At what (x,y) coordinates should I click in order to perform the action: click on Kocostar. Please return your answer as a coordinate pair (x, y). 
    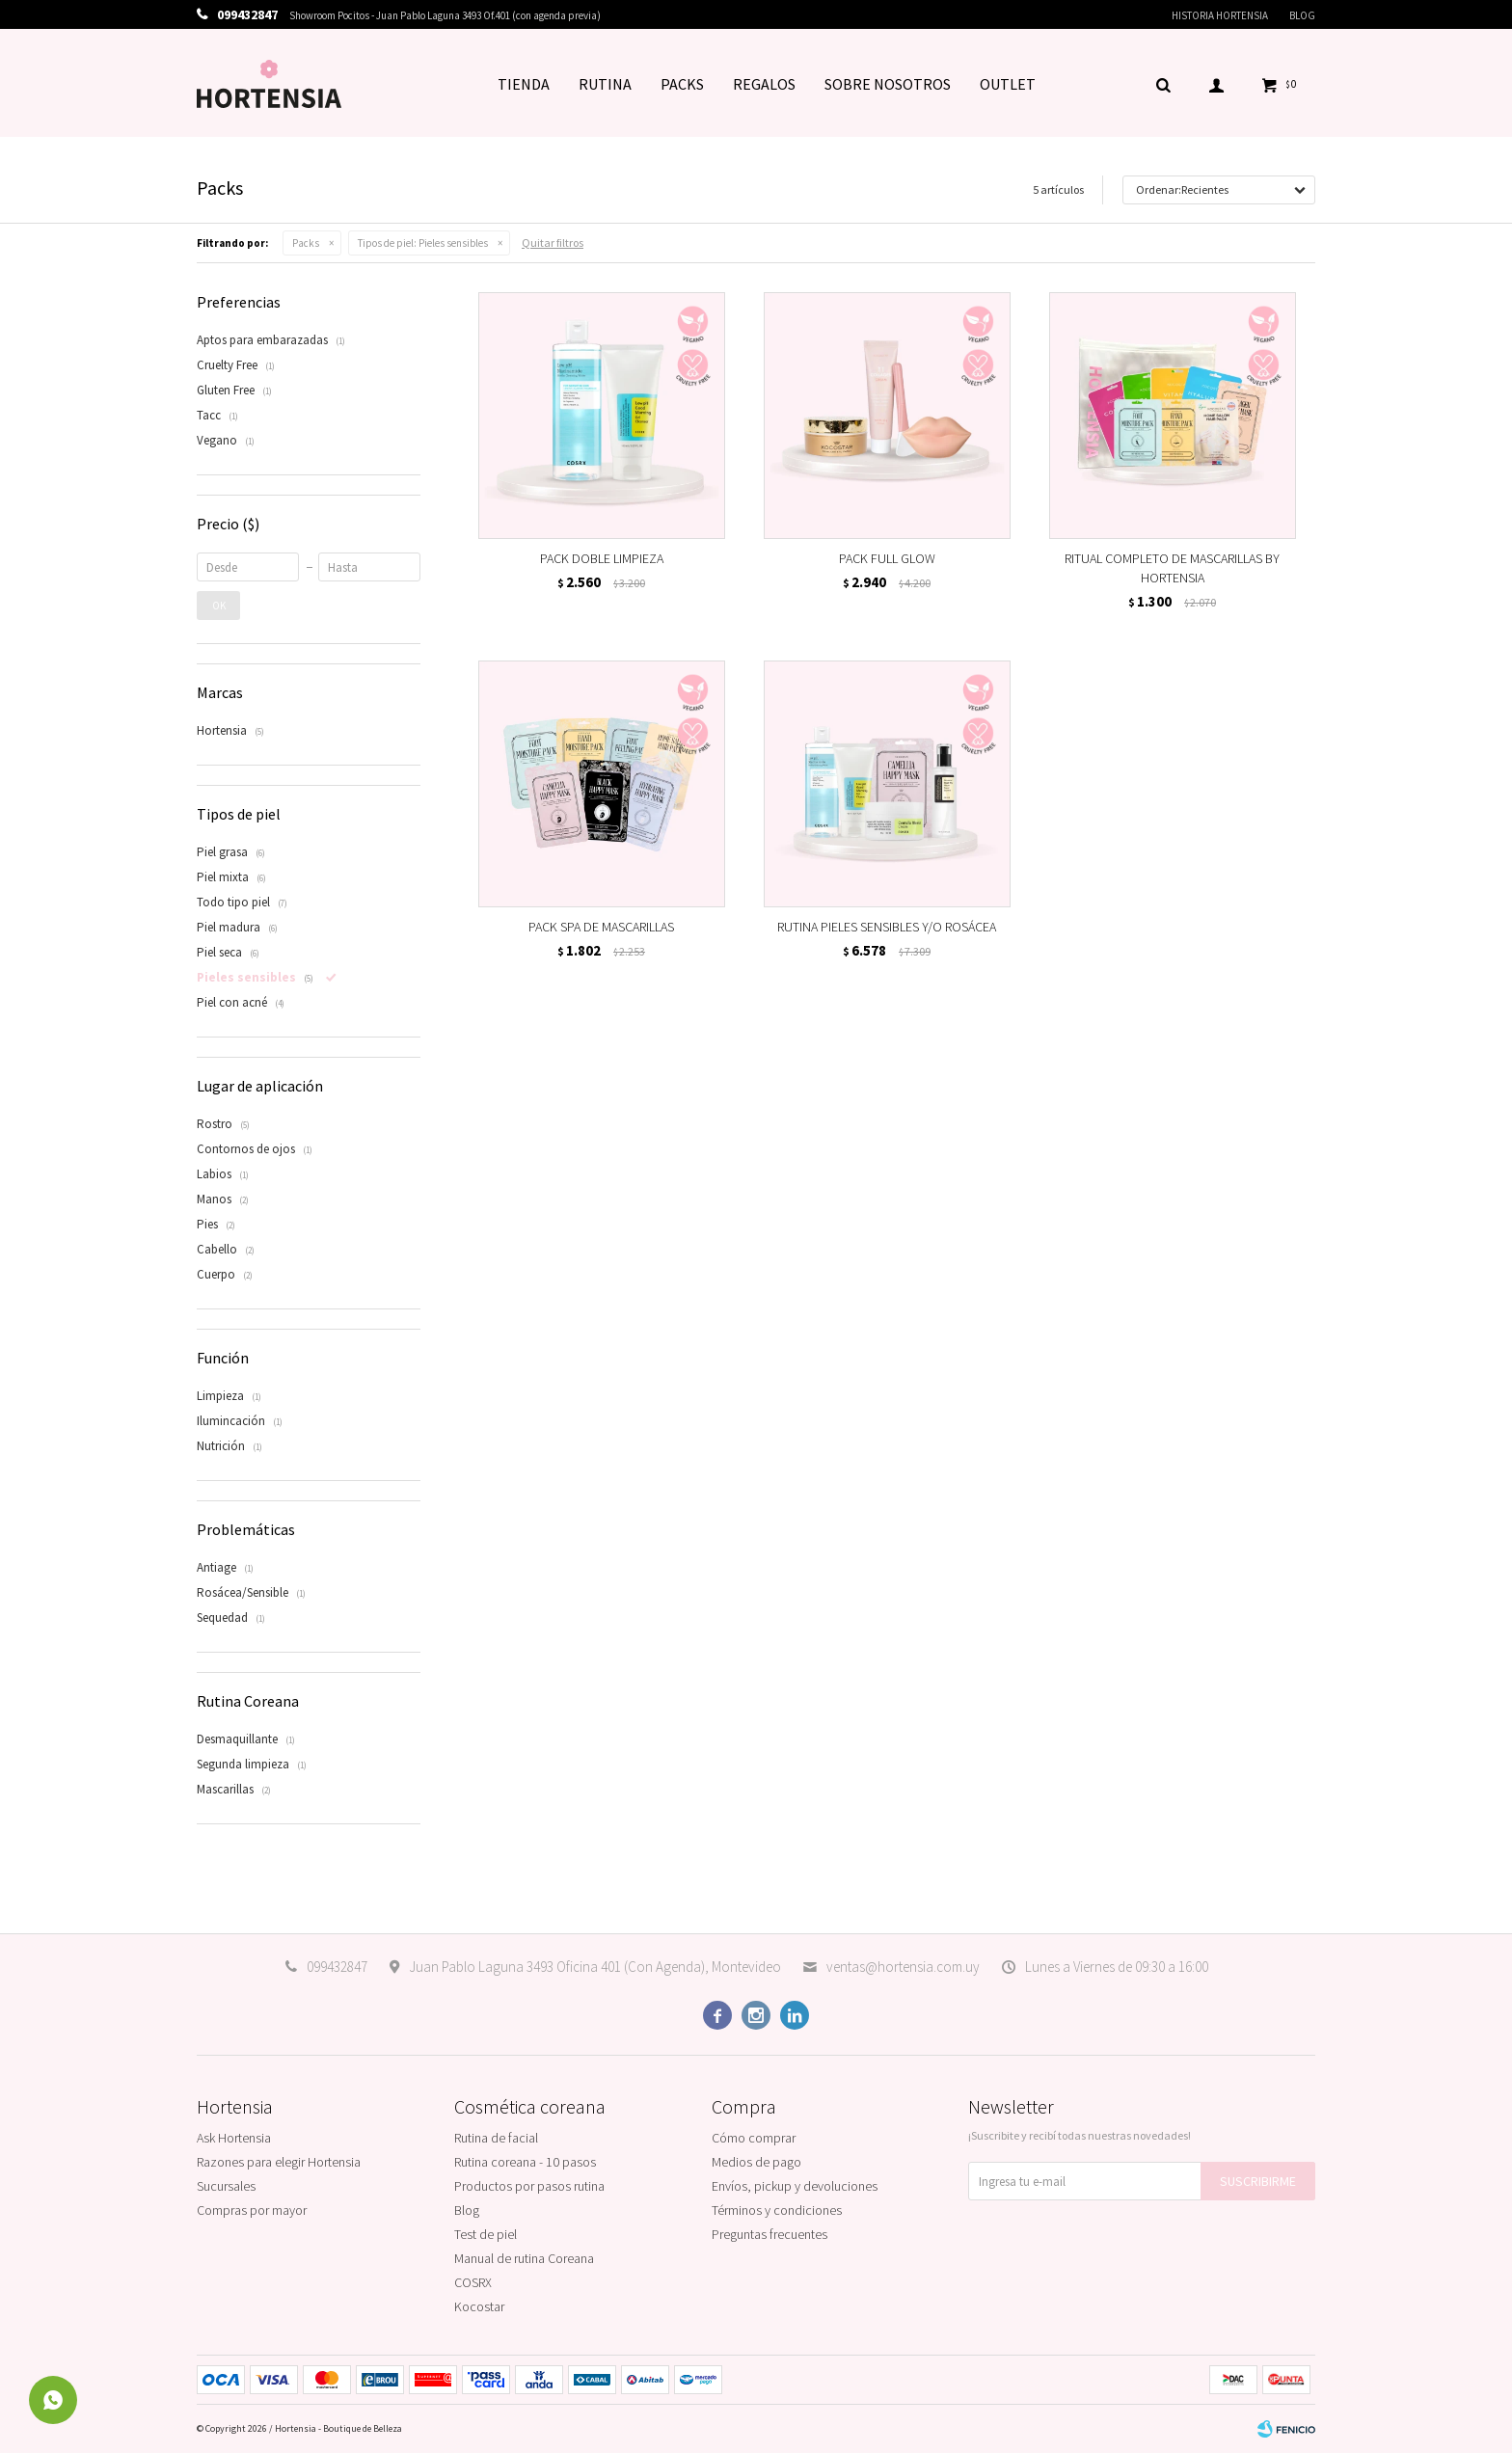
    Looking at the image, I should click on (479, 2306).